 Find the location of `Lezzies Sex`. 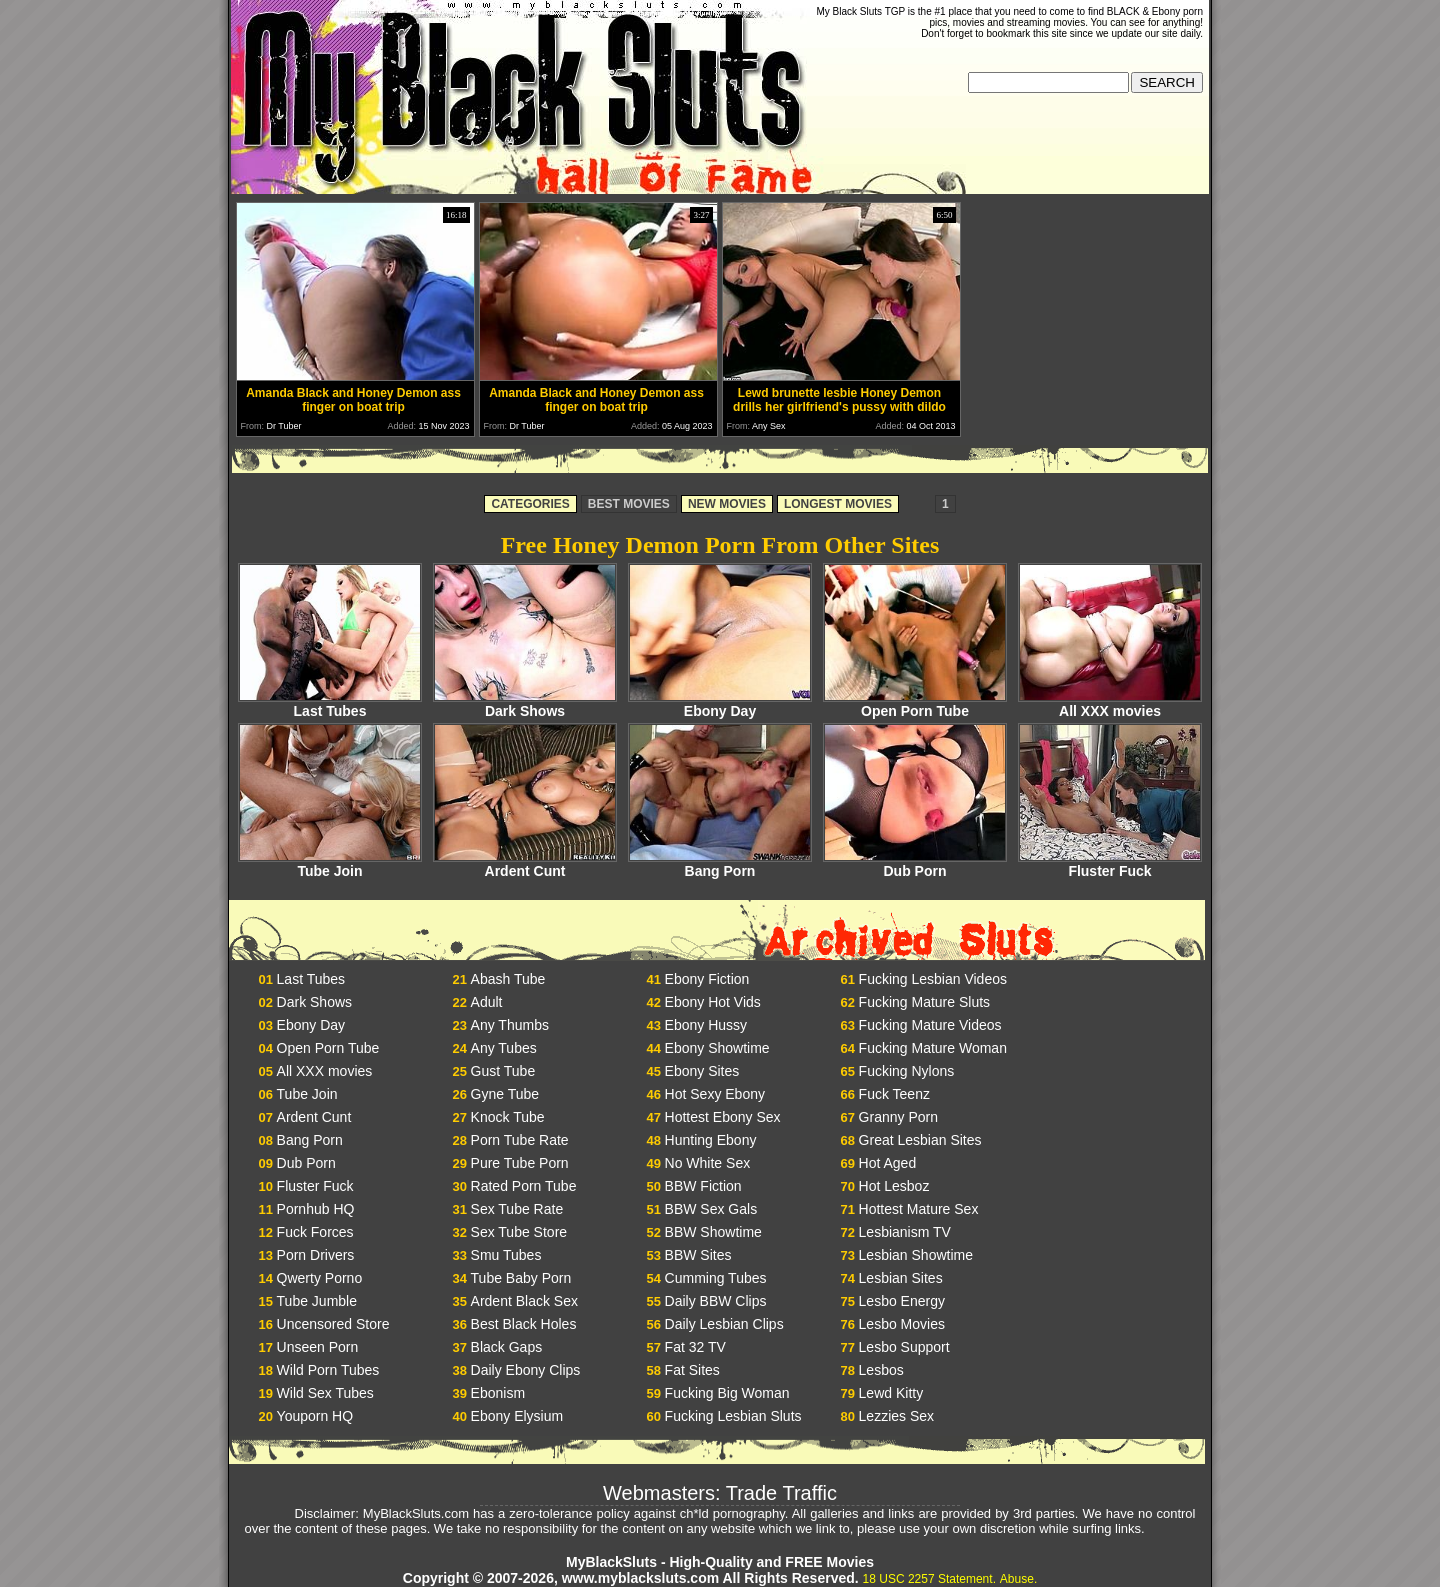

Lezzies Sex is located at coordinates (896, 1416).